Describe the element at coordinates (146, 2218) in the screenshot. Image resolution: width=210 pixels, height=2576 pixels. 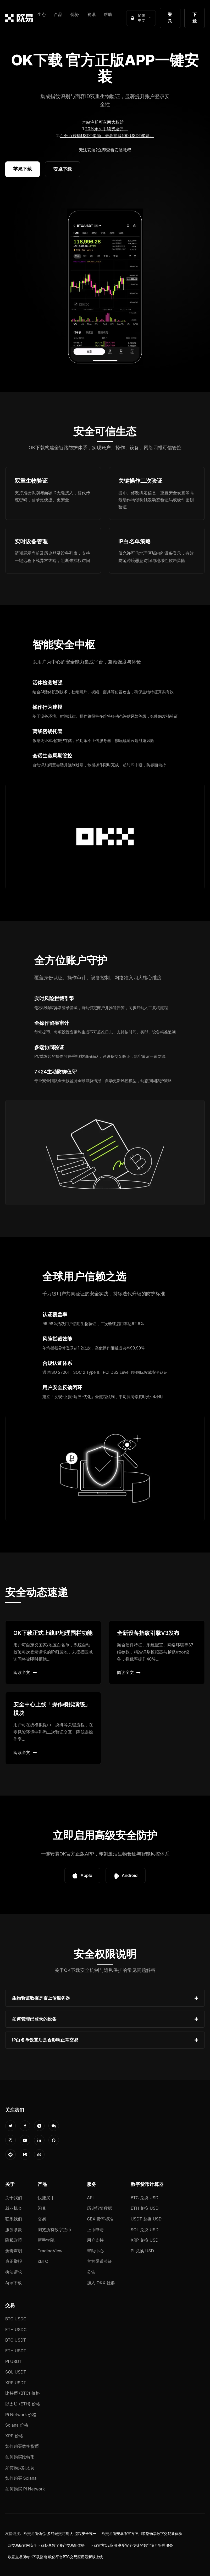
I see `USDT 兑换 USD` at that location.